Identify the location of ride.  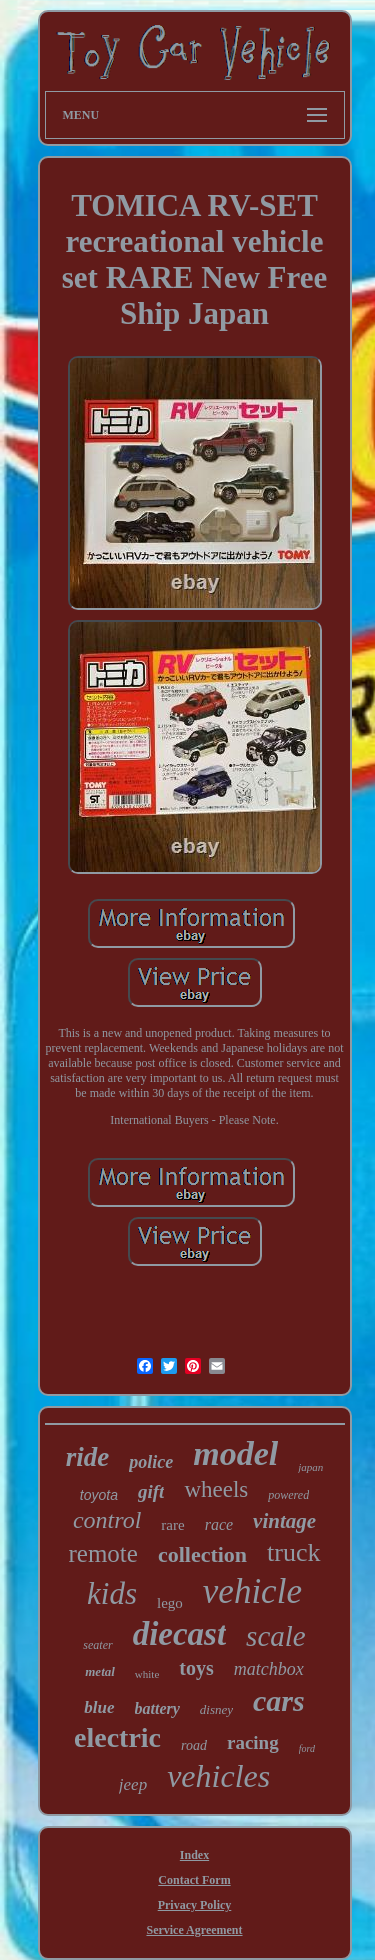
(88, 1457).